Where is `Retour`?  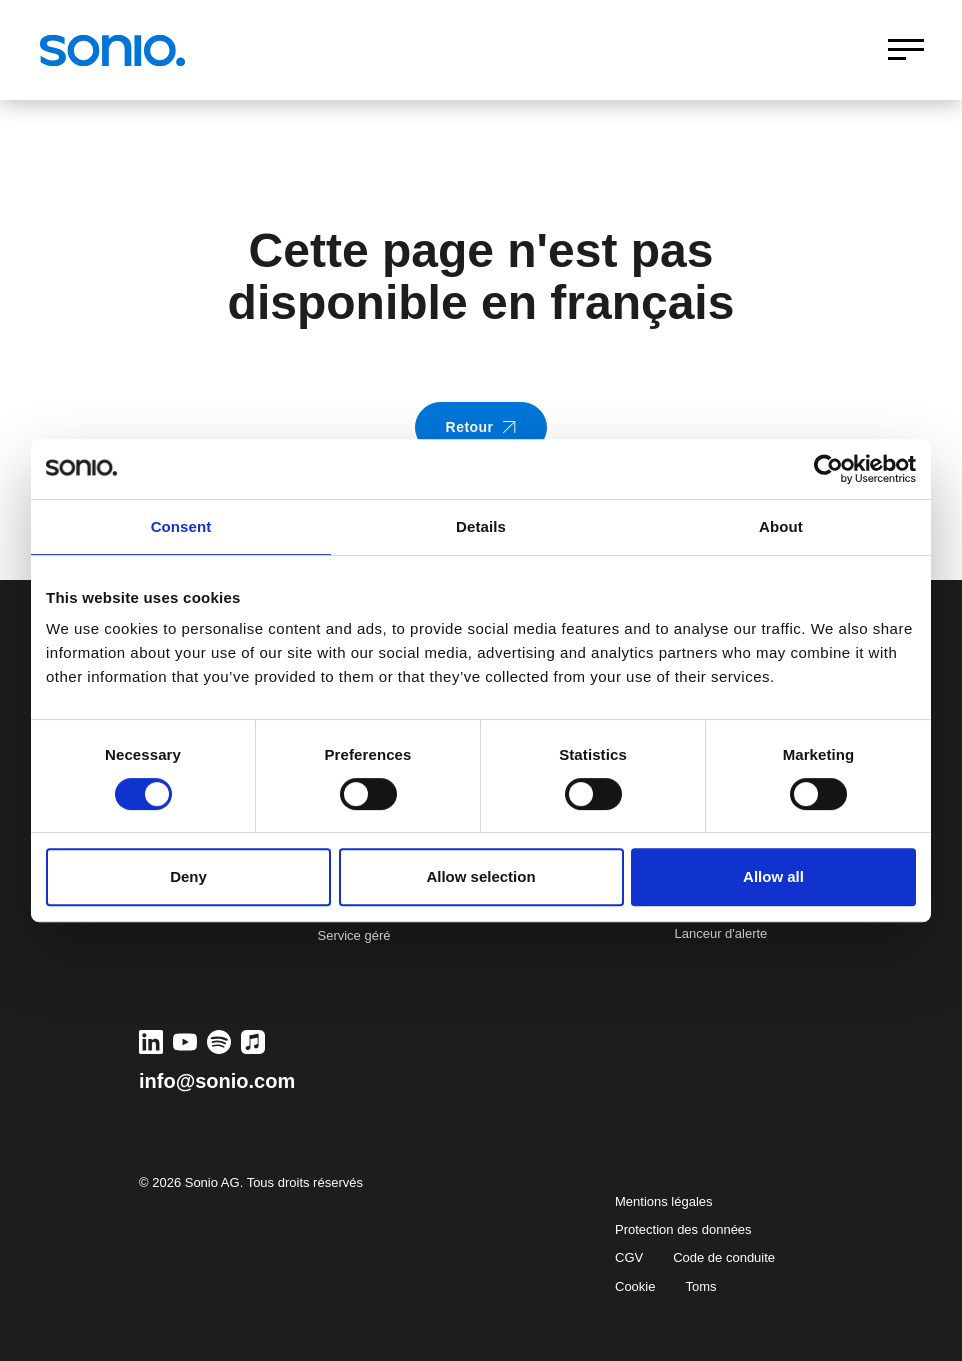
Retour is located at coordinates (481, 427).